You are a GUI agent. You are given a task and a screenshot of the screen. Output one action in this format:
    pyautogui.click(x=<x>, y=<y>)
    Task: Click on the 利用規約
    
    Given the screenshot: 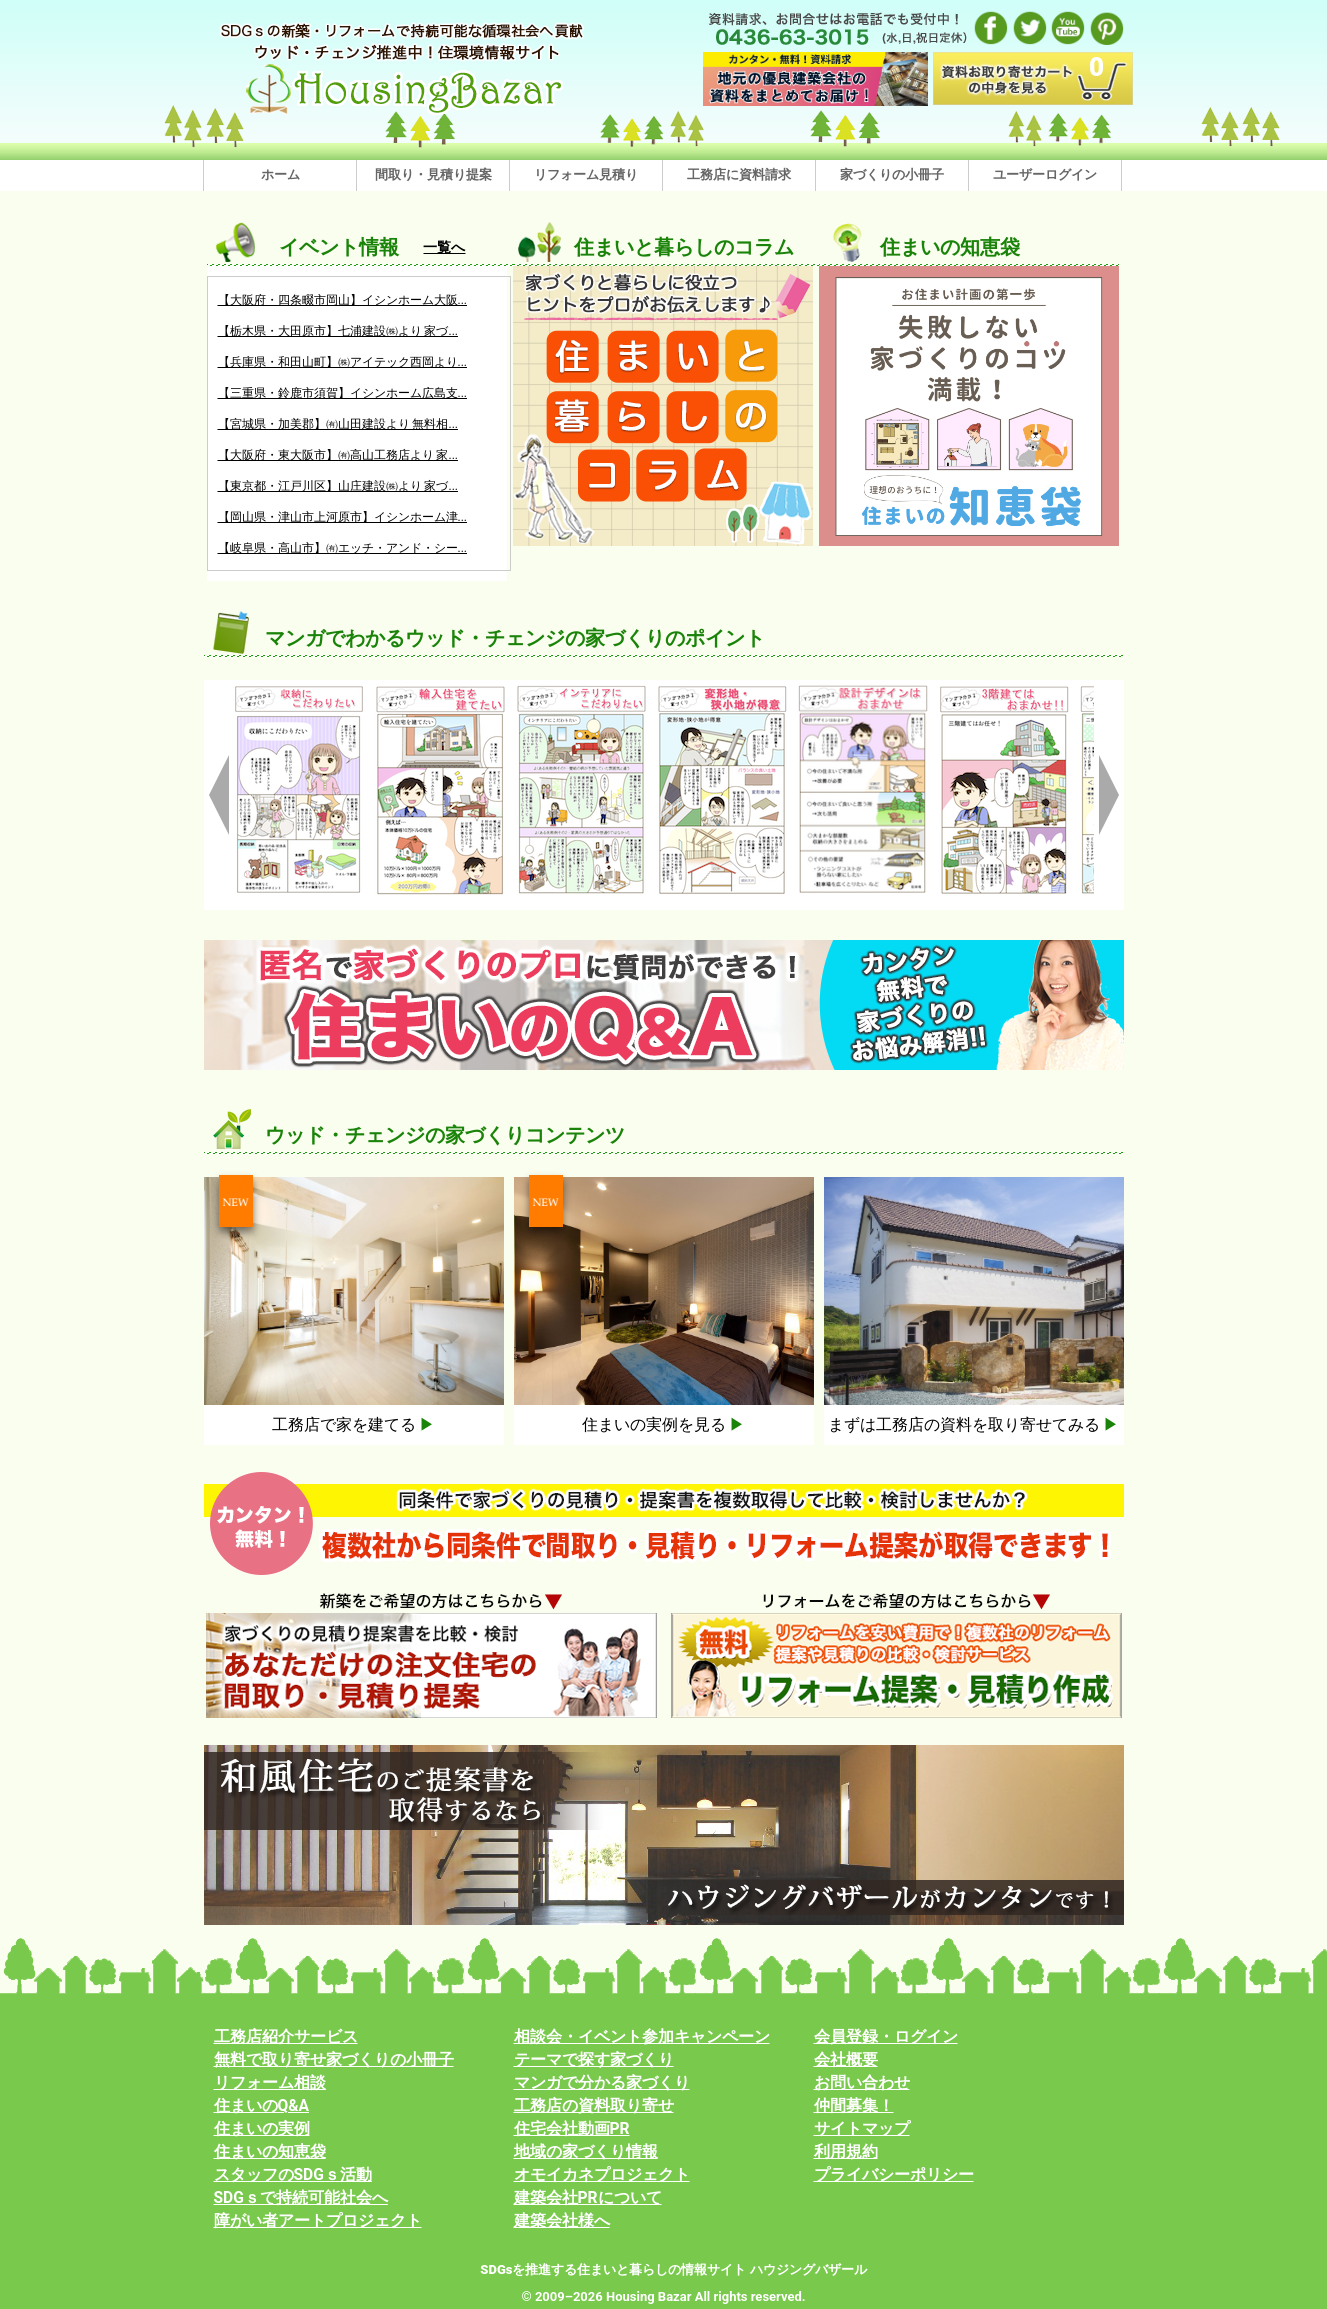 What is the action you would take?
    pyautogui.click(x=846, y=2152)
    